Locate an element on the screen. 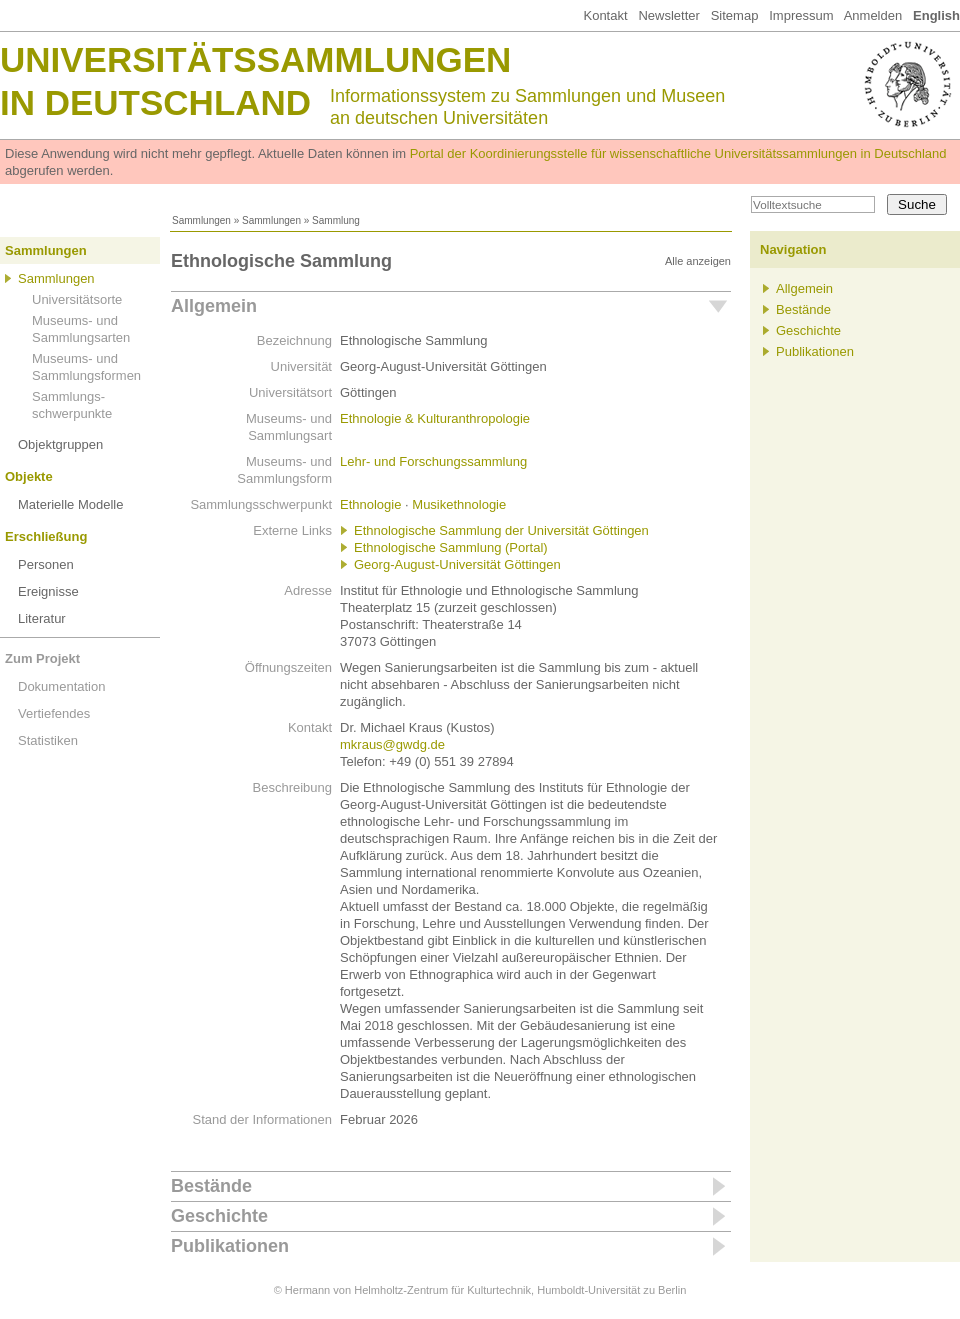 This screenshot has height=1319, width=960. Kontakt is located at coordinates (605, 15).